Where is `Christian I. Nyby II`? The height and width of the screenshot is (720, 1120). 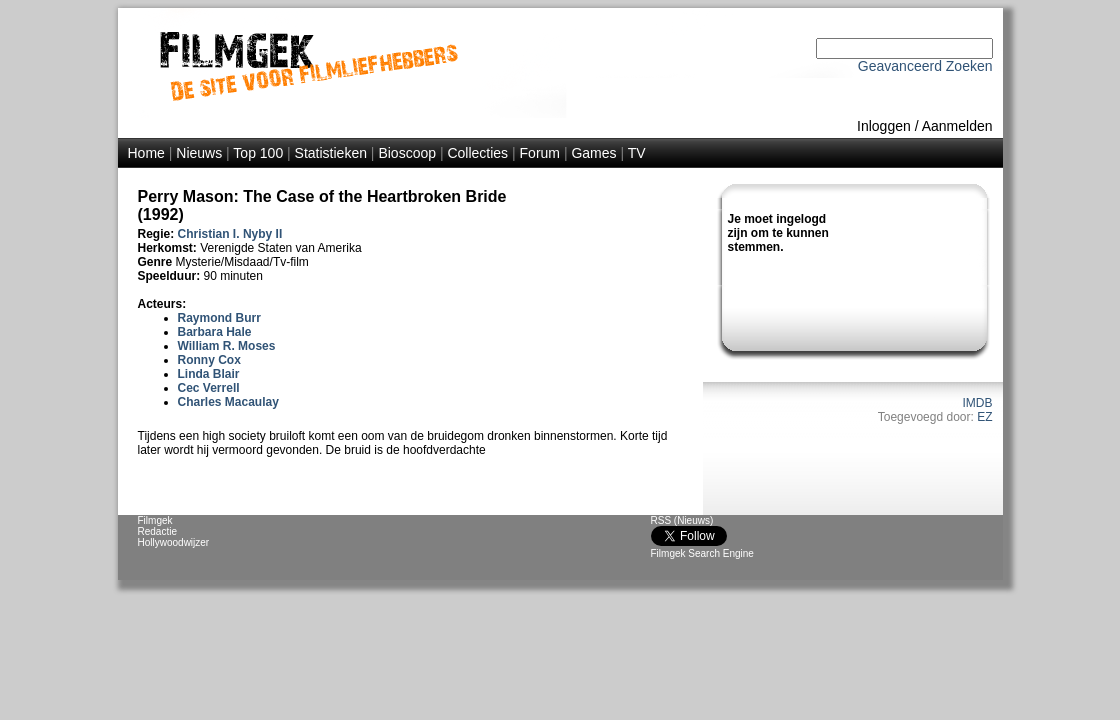
Christian I. Nyby II is located at coordinates (230, 234).